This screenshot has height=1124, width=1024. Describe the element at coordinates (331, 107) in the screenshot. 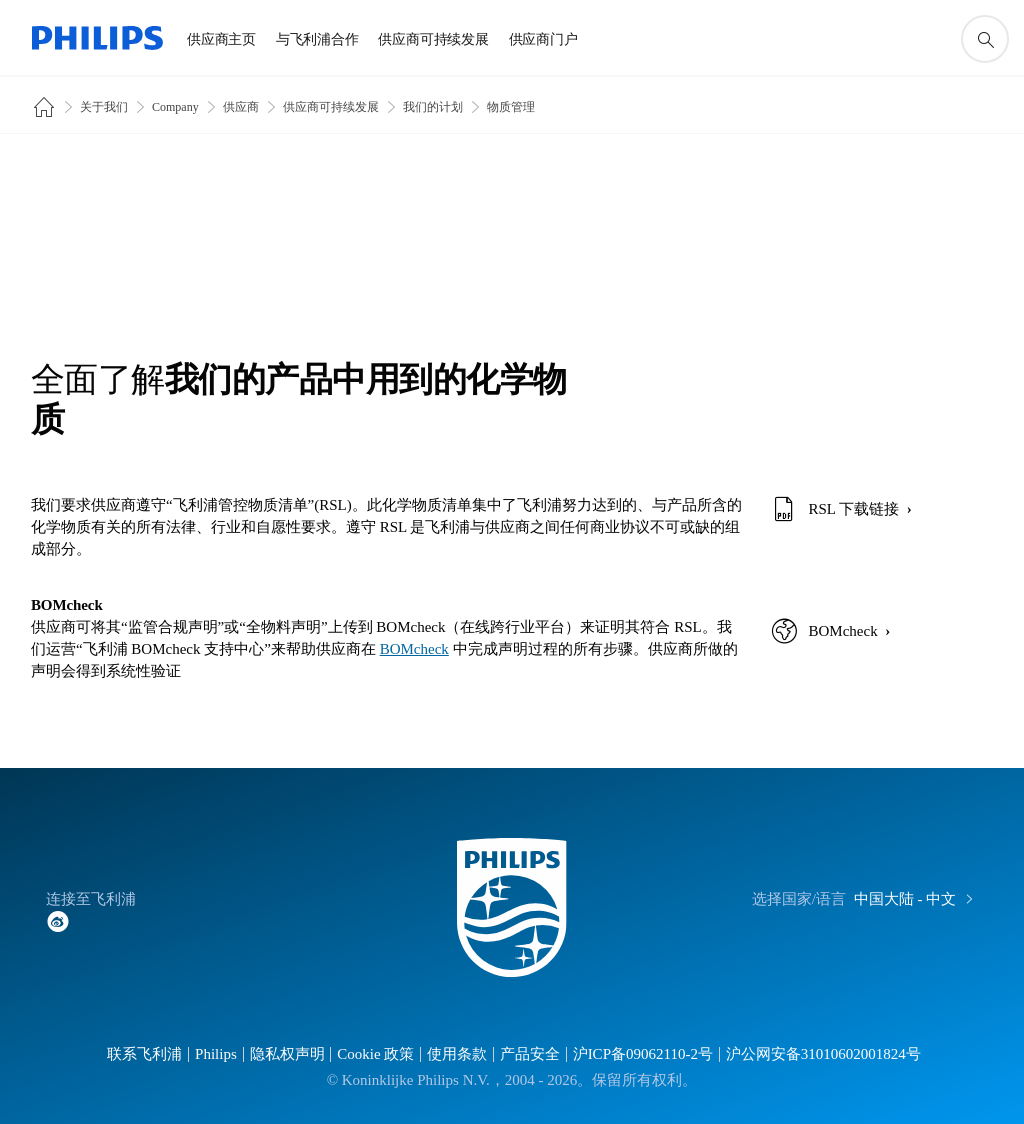

I see `供应商可持续发展` at that location.